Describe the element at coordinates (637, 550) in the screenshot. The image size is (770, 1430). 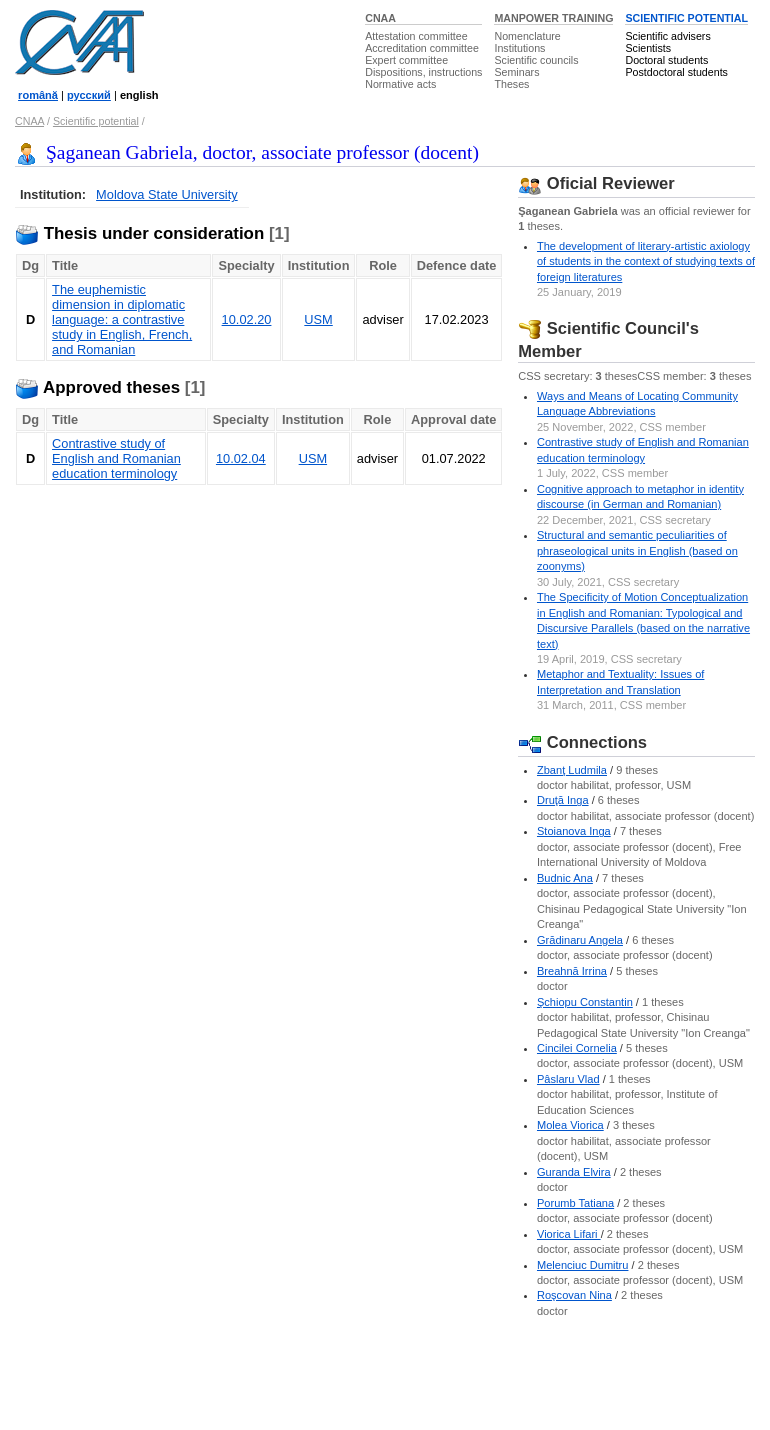
I see `Structural and semantic peculiarities of phraseological units in English (based on zoonyms)` at that location.